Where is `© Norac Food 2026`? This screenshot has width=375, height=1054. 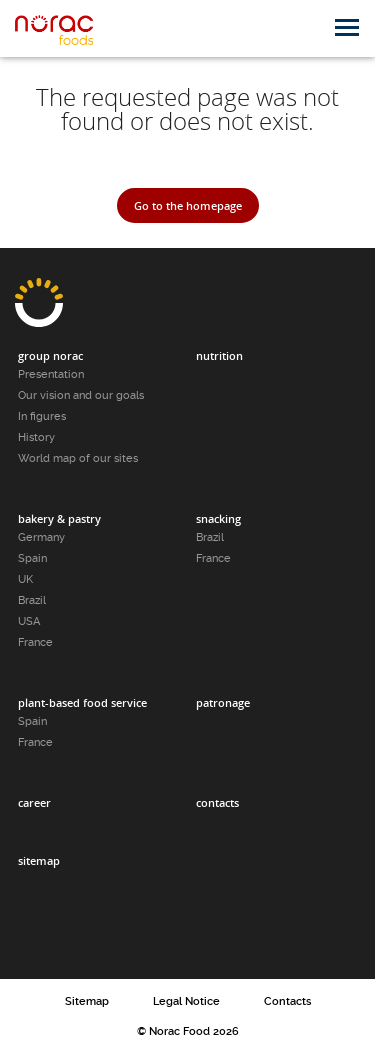 © Norac Food 2026 is located at coordinates (188, 1031).